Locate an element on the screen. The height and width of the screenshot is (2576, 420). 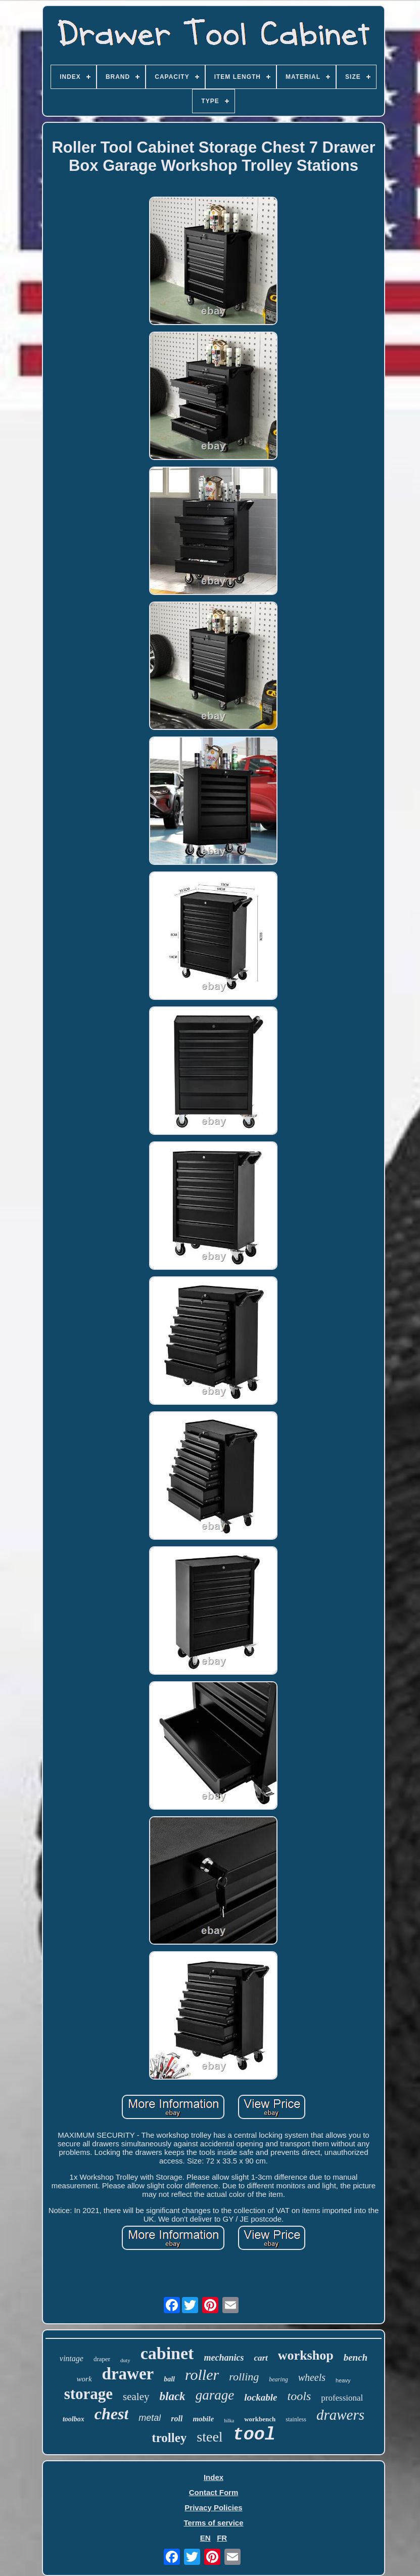
roll is located at coordinates (176, 2418).